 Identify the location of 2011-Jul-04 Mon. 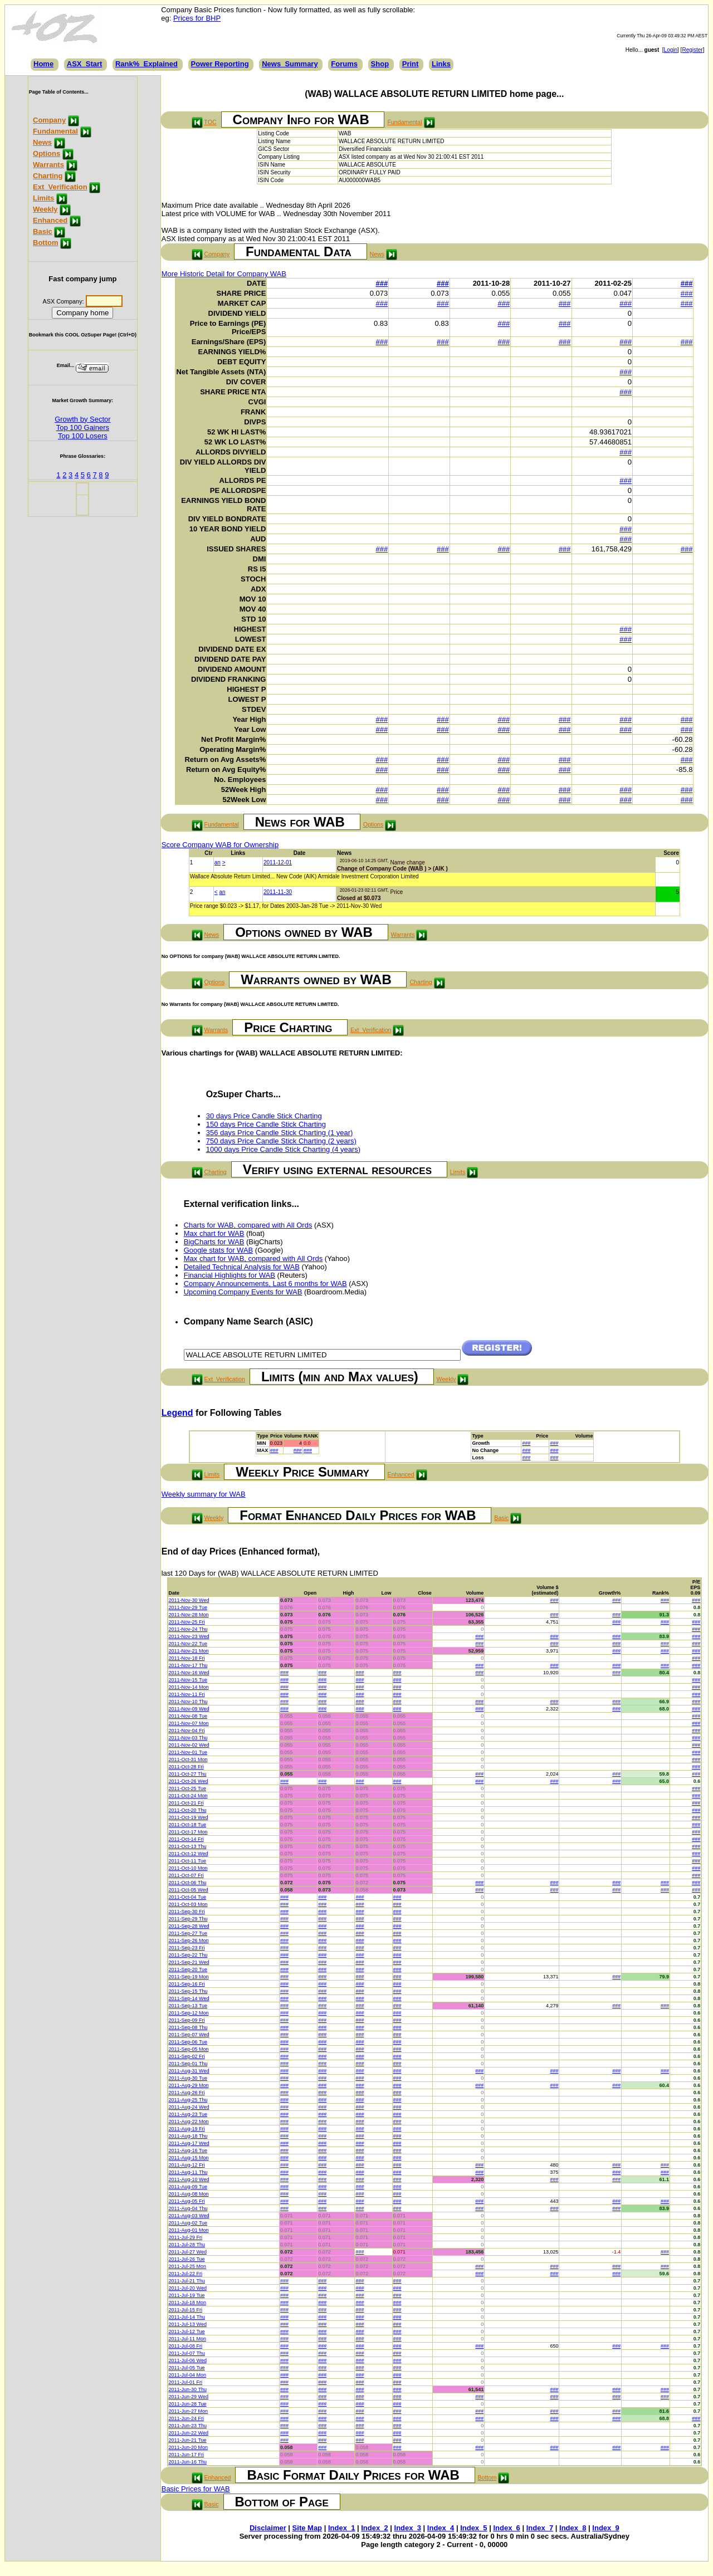
(188, 2375).